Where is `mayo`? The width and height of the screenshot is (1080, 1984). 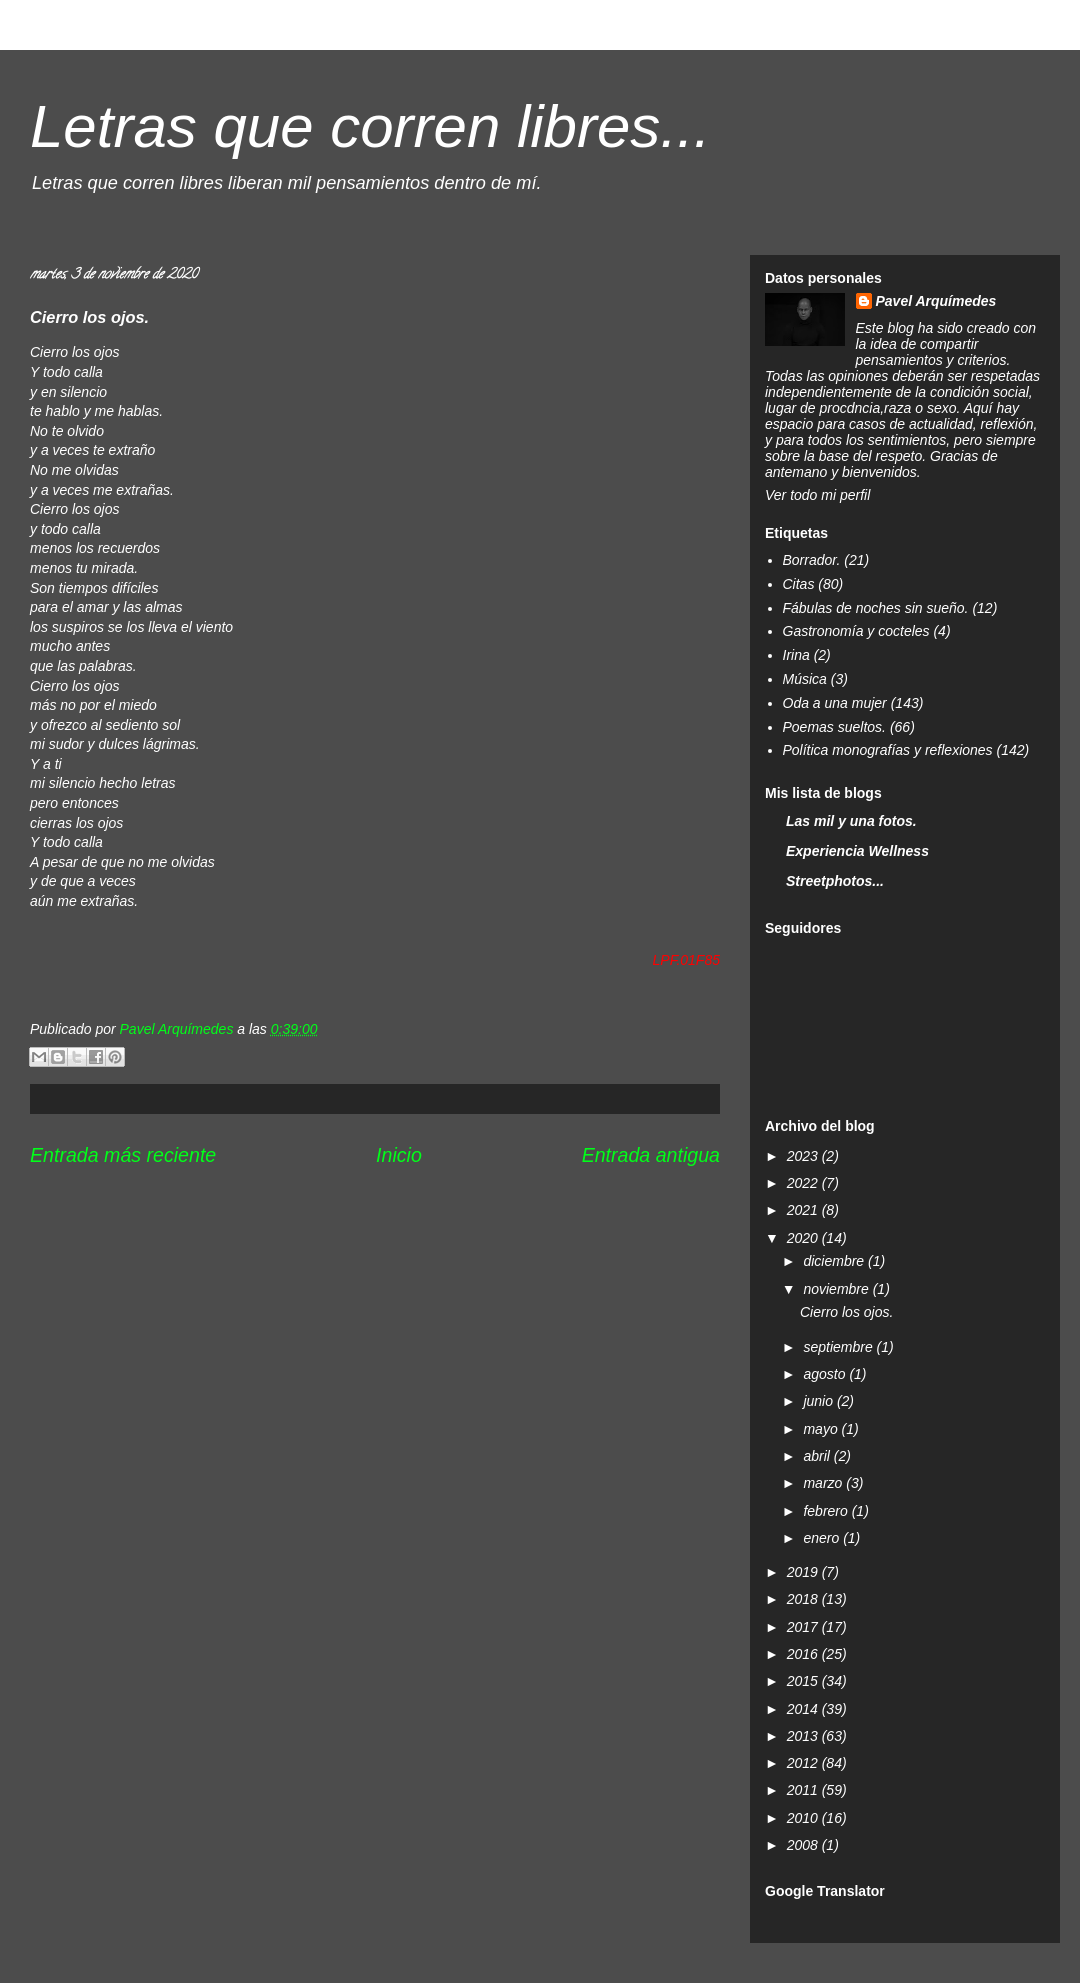
mayo is located at coordinates (822, 1429).